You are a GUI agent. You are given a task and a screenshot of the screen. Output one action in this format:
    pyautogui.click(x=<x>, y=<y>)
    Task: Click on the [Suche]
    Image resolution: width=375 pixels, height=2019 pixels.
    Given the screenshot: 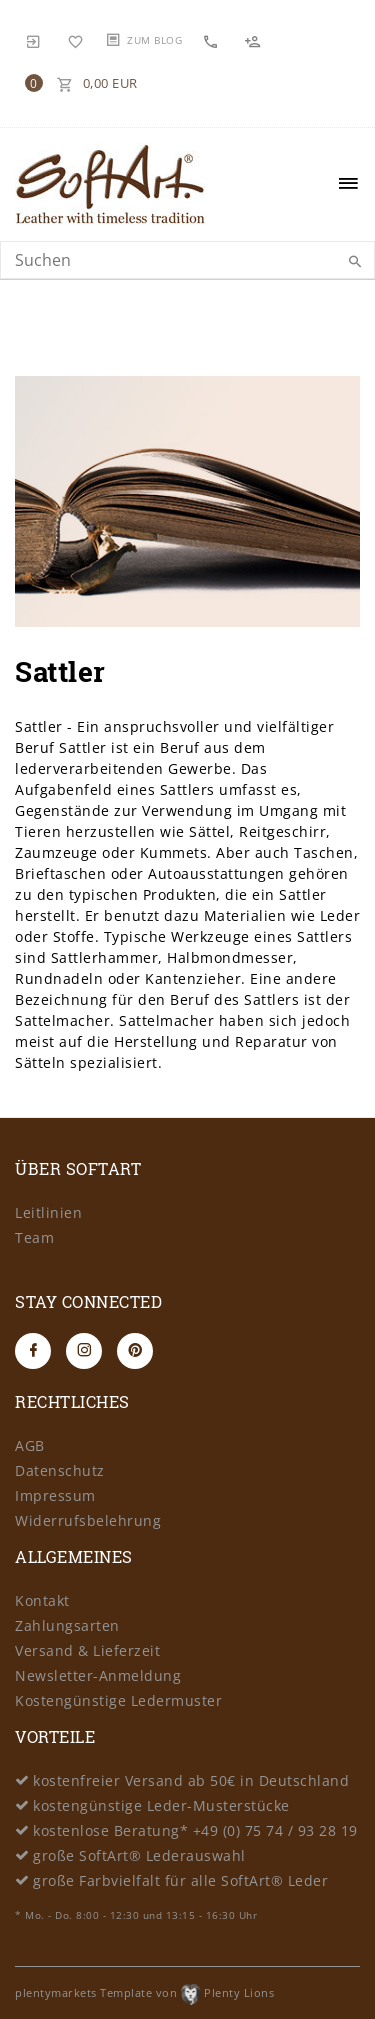 What is the action you would take?
    pyautogui.click(x=355, y=262)
    